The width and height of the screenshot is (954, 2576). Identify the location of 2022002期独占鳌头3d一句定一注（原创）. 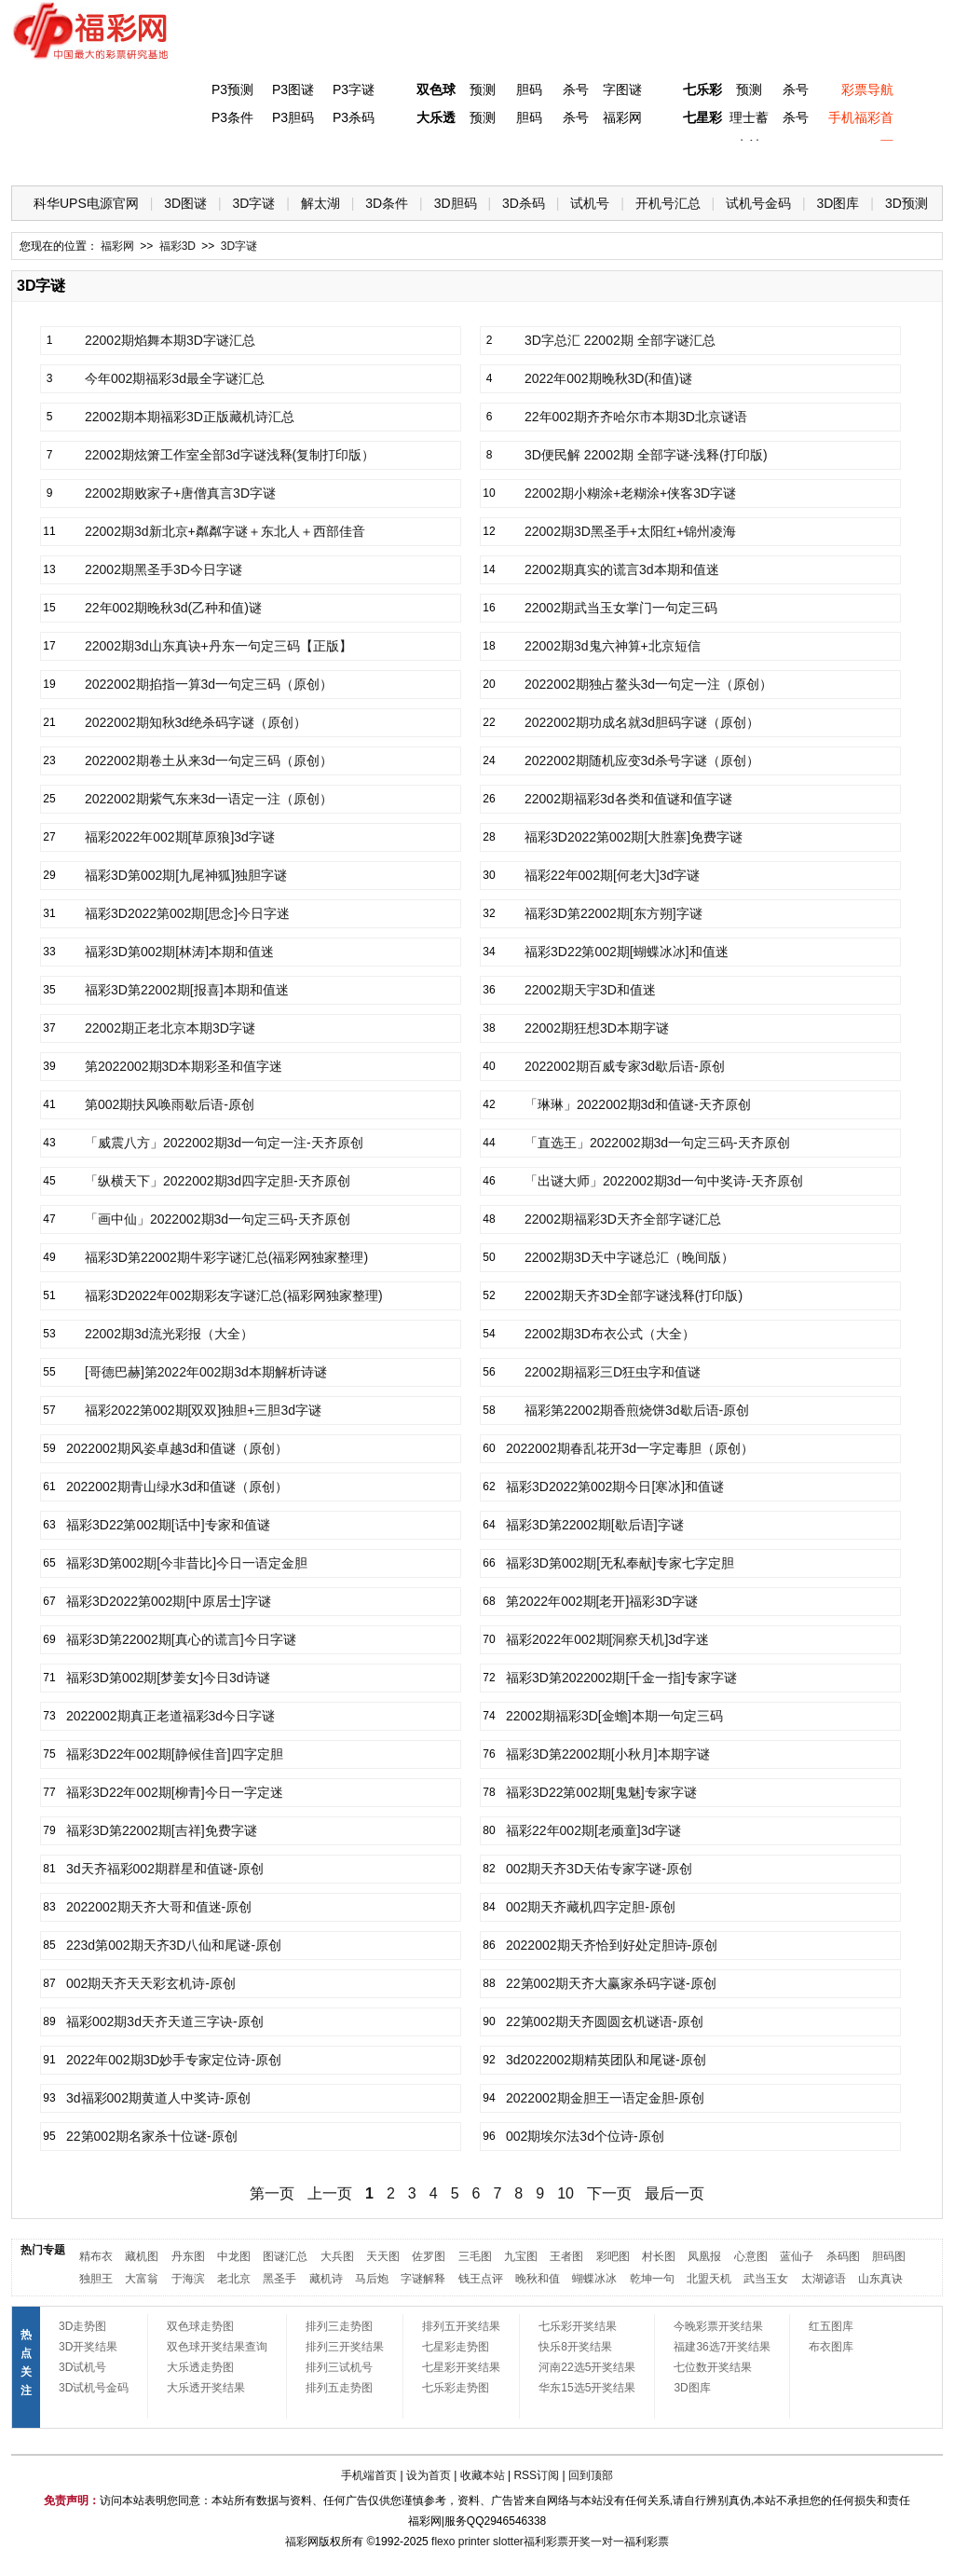
(648, 684).